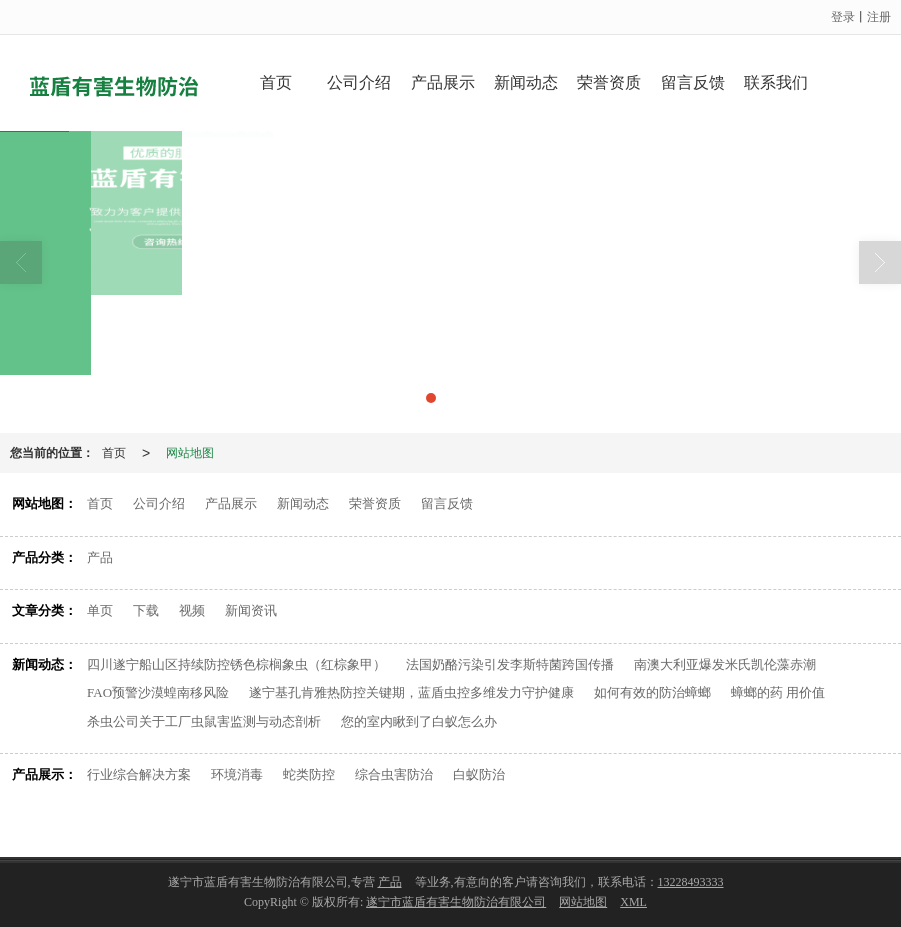  I want to click on 公司介绍, so click(359, 82).